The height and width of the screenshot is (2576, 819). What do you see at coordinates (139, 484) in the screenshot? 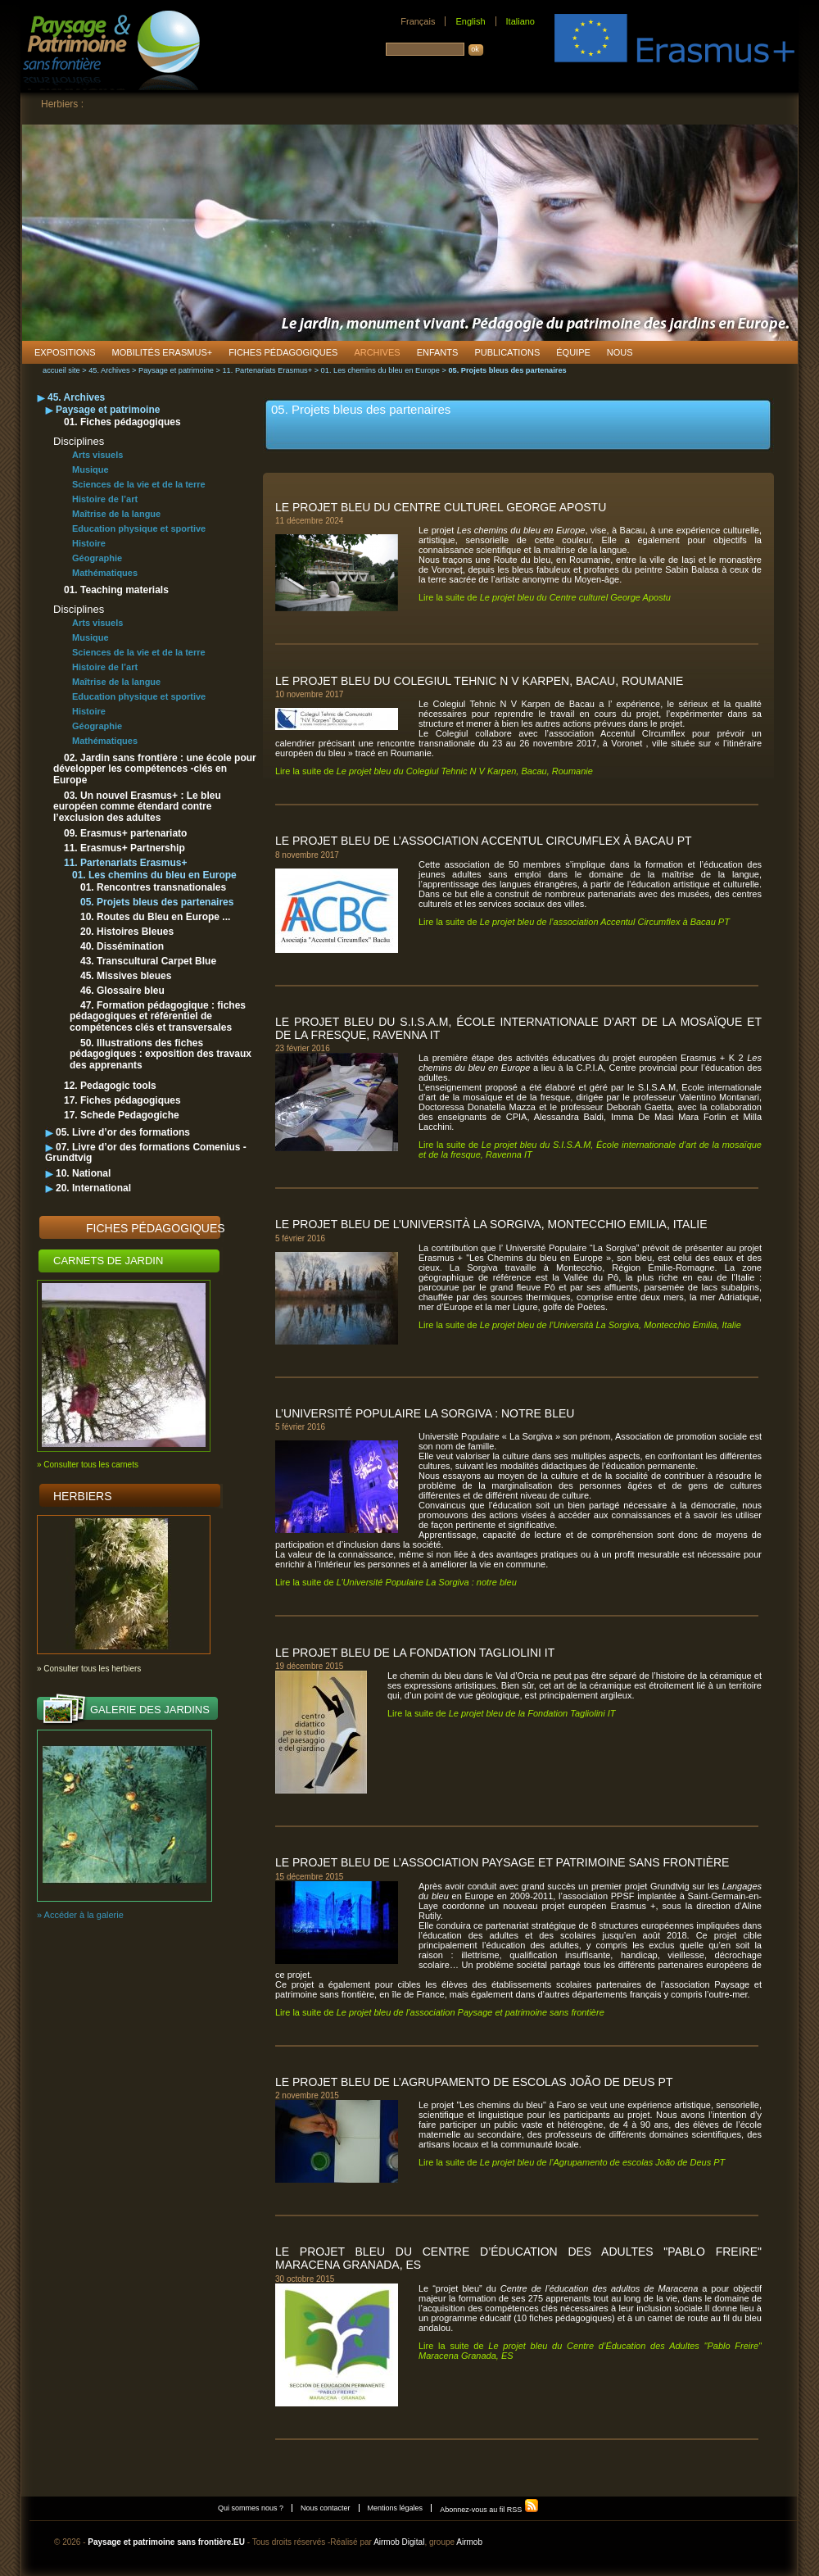
I see `Sciences de la vie et de la terre` at bounding box center [139, 484].